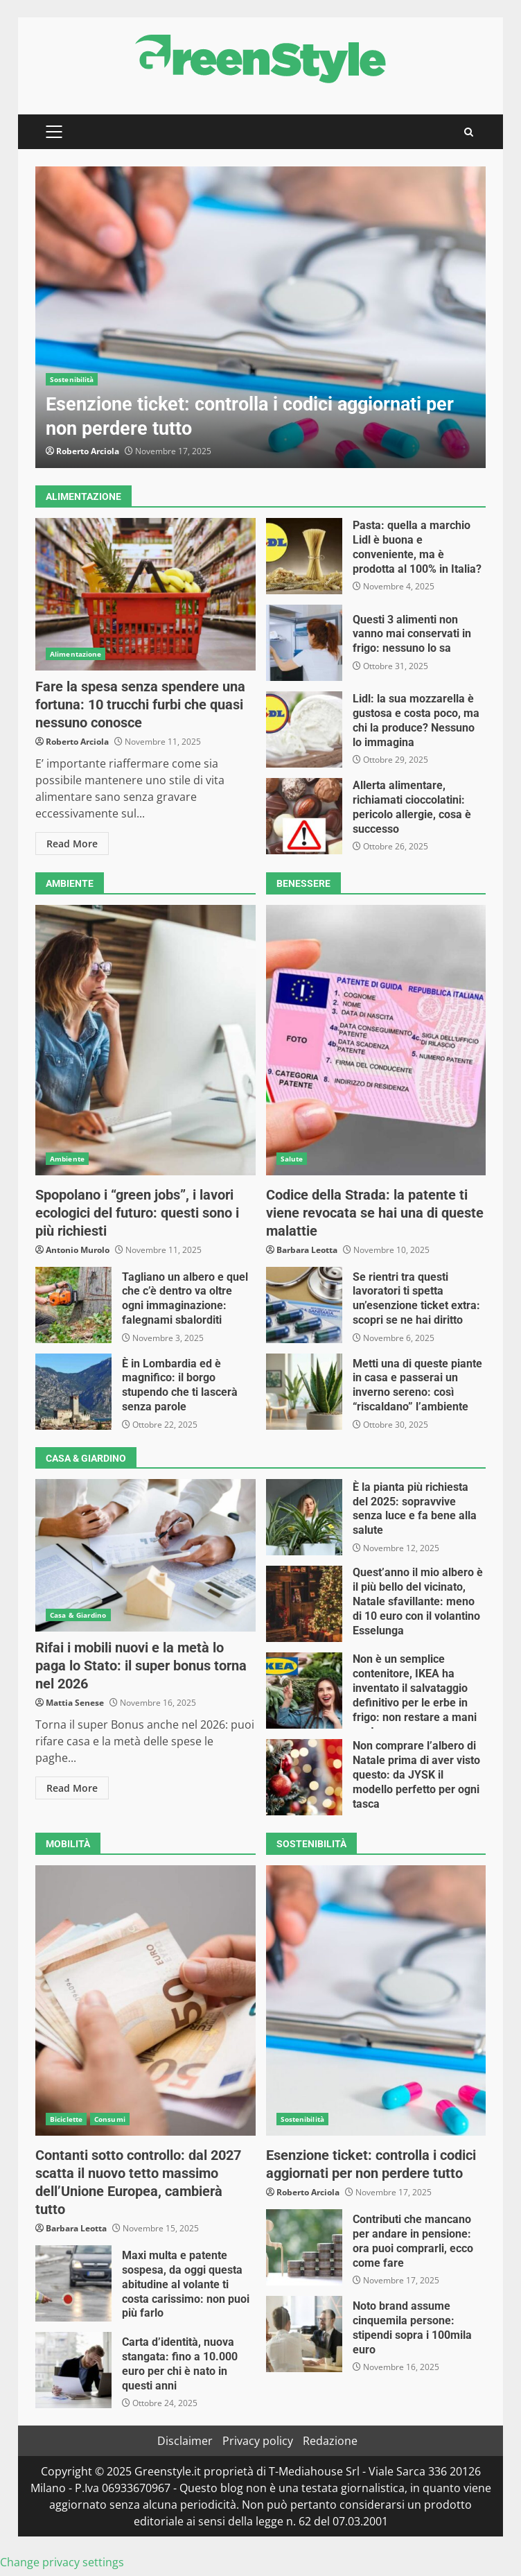 The height and width of the screenshot is (2576, 521). I want to click on Maxi multa e patente sospesa, da oggi questa abitudine al volante ti costa carissimo: non puoi più farlo, so click(73, 2283).